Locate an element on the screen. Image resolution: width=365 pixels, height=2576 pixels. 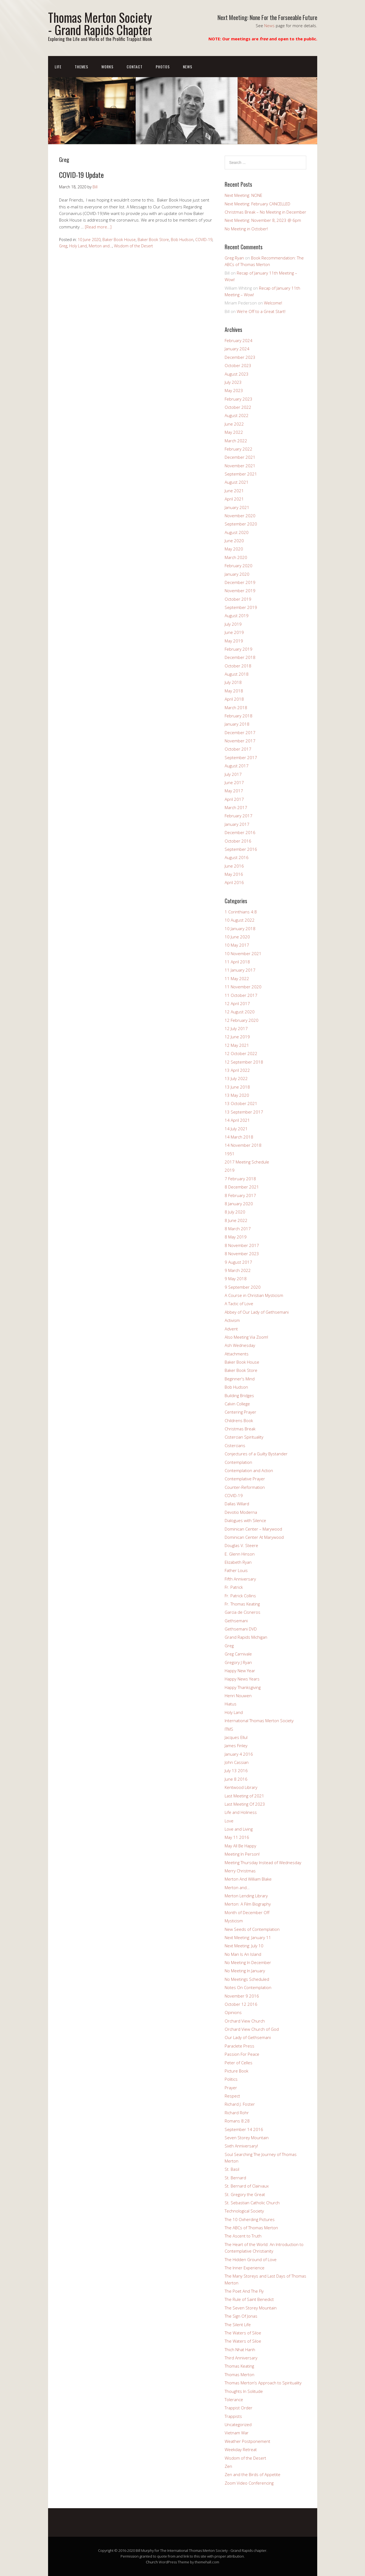
Beginner's Mind is located at coordinates (240, 1378).